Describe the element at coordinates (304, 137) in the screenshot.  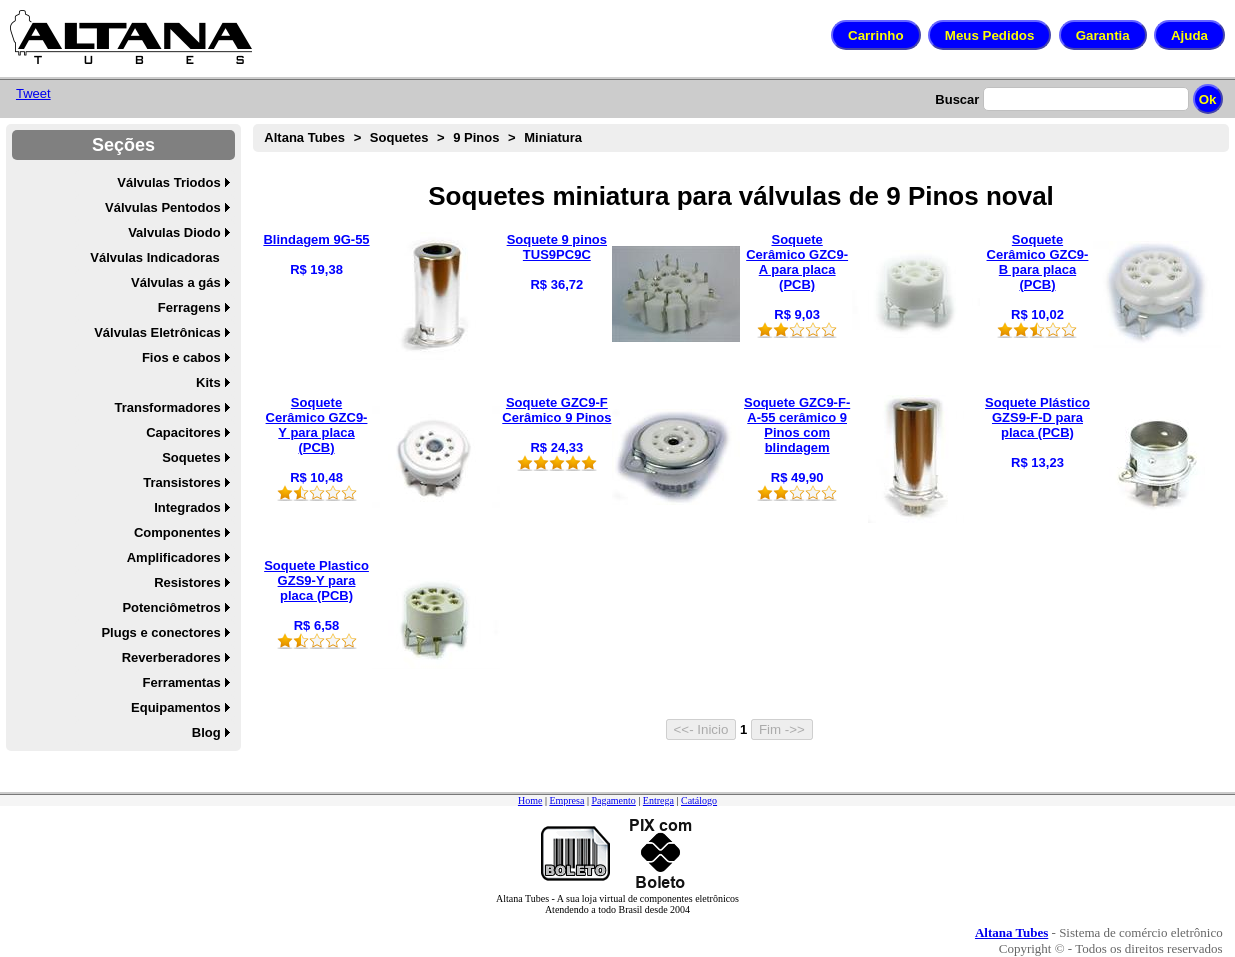
I see `Altana Tubes` at that location.